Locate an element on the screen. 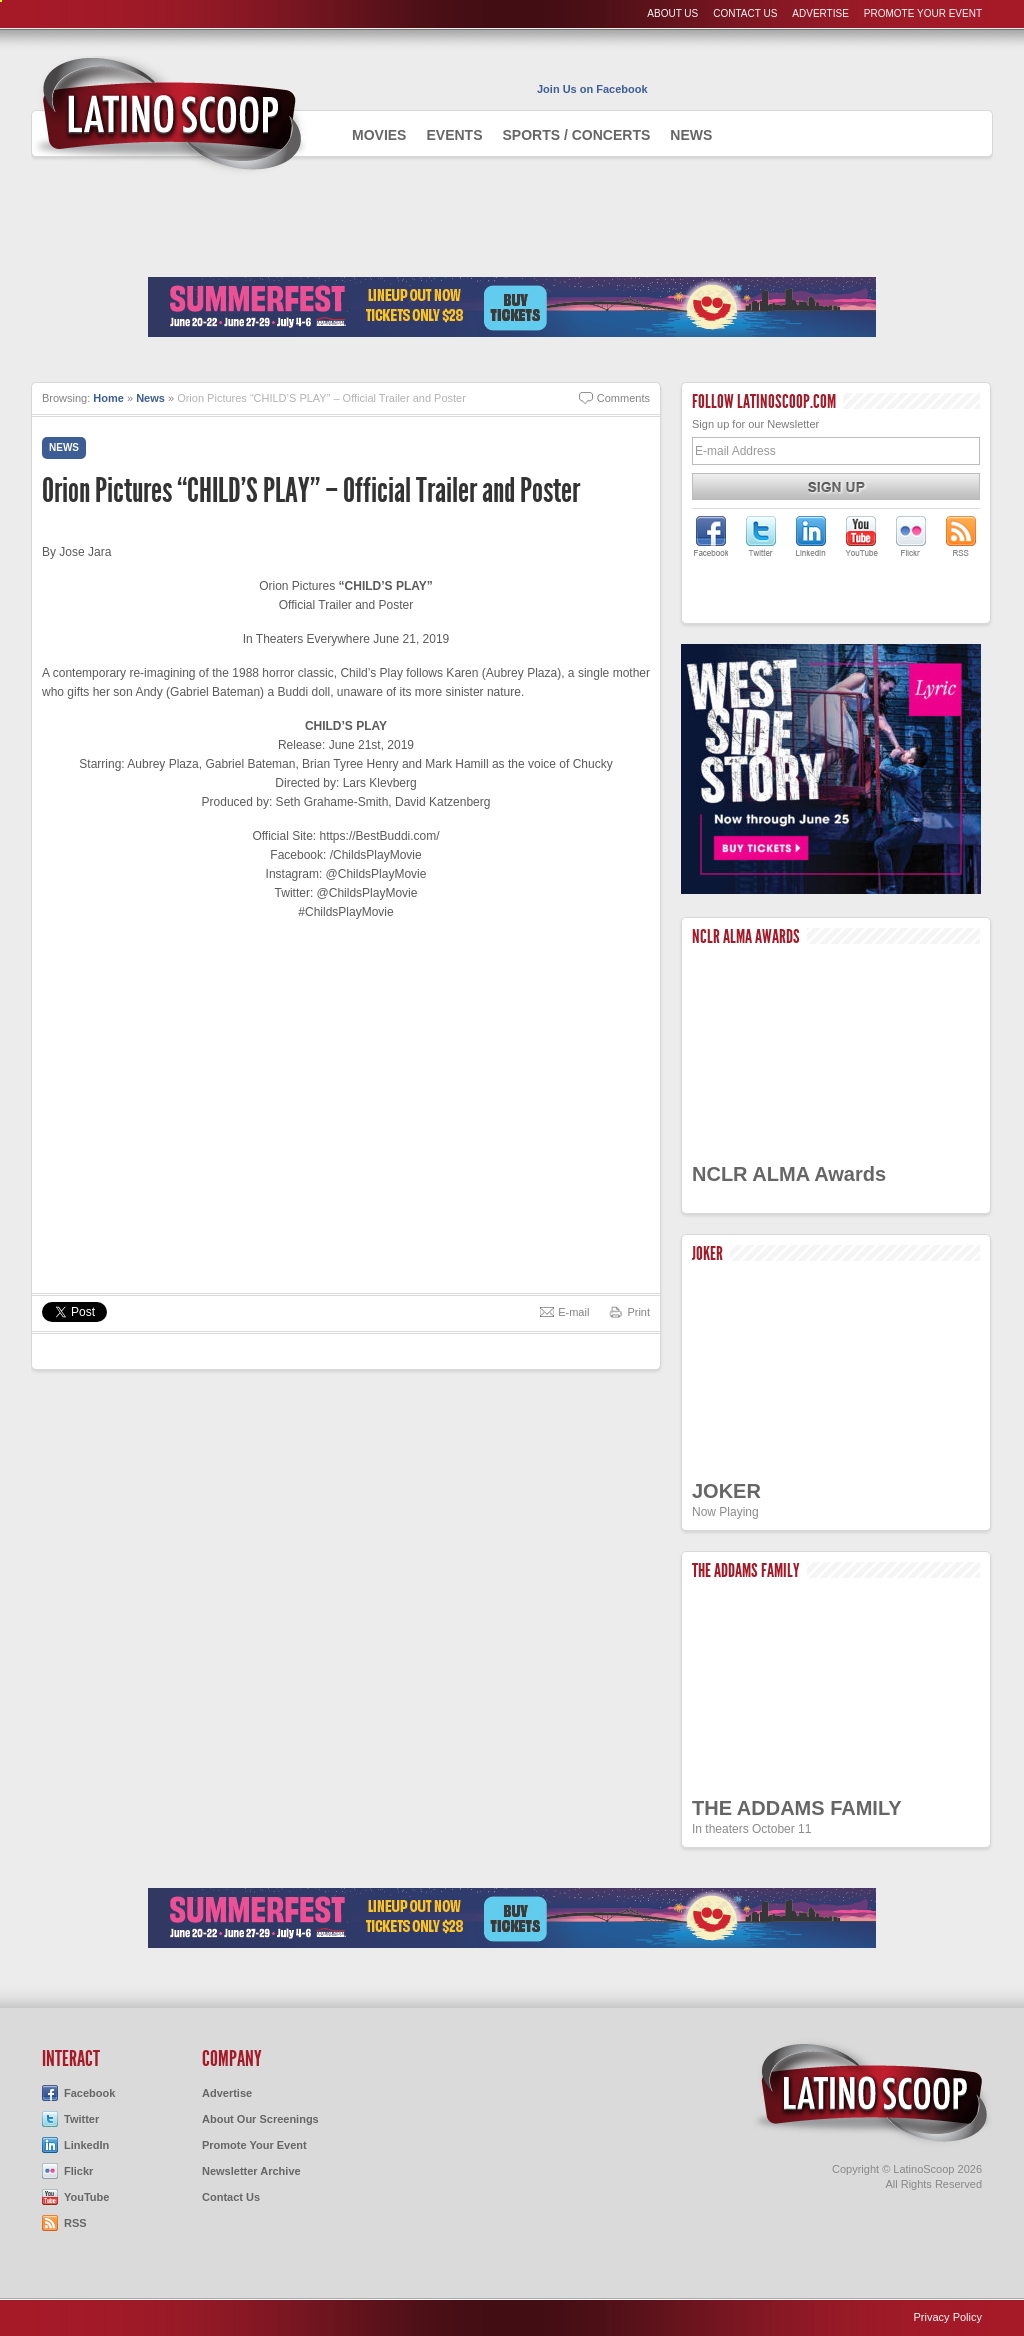  Movies is located at coordinates (379, 135).